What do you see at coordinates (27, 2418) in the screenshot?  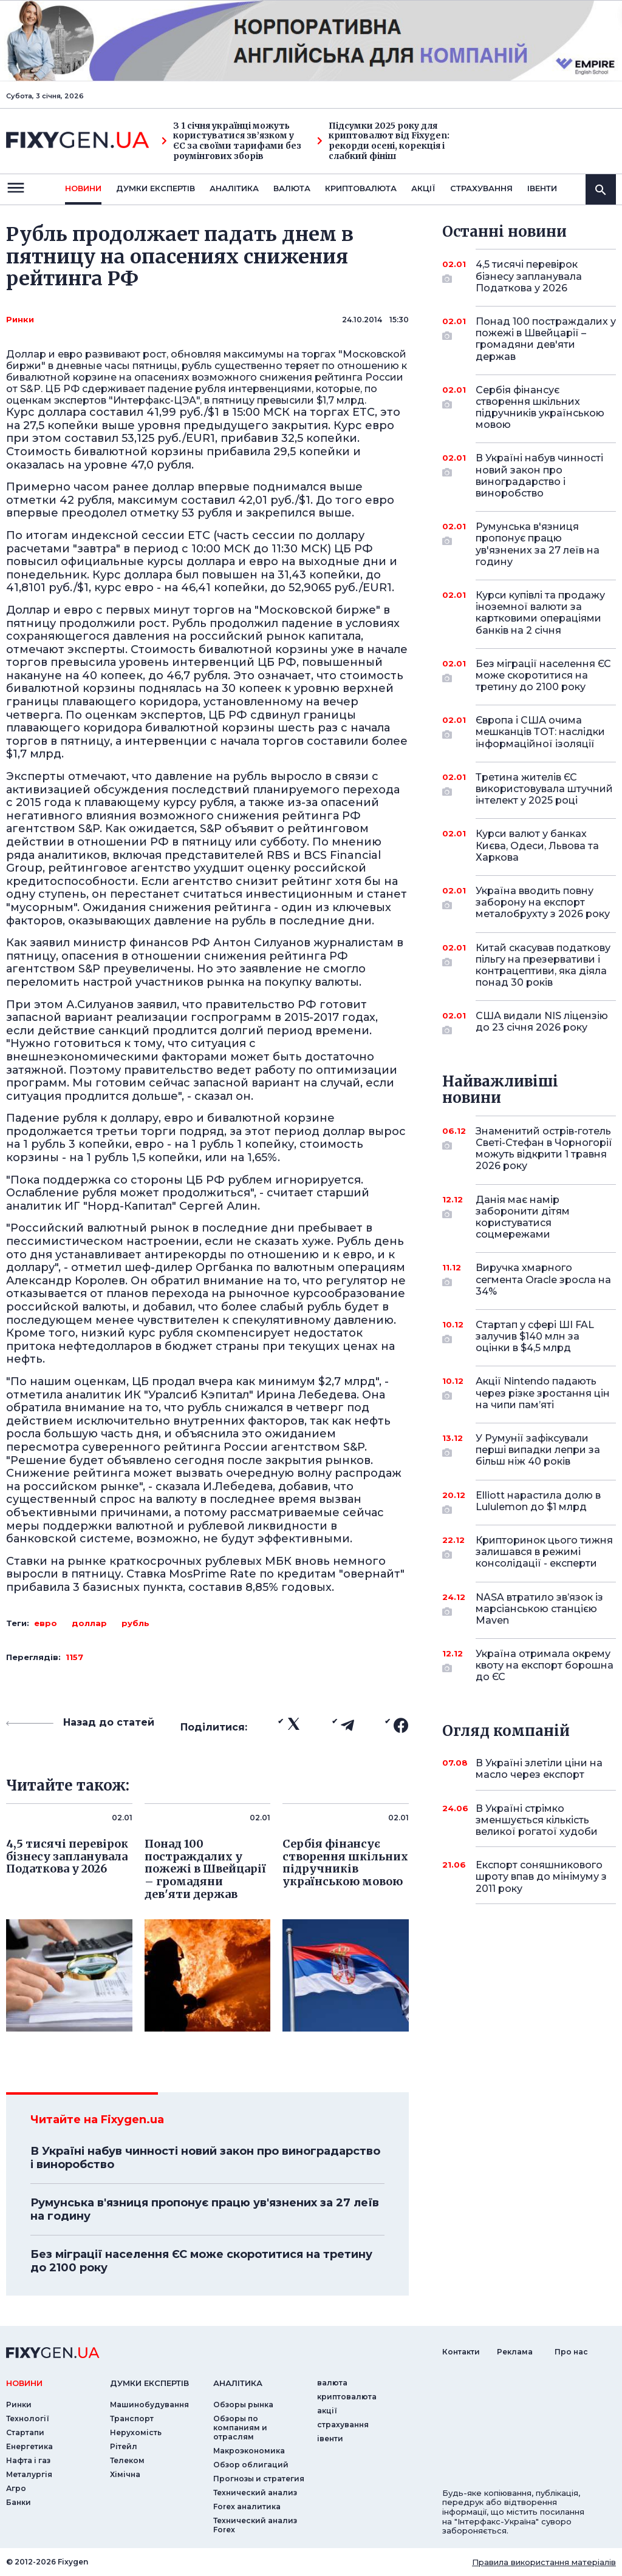 I see `Технології` at bounding box center [27, 2418].